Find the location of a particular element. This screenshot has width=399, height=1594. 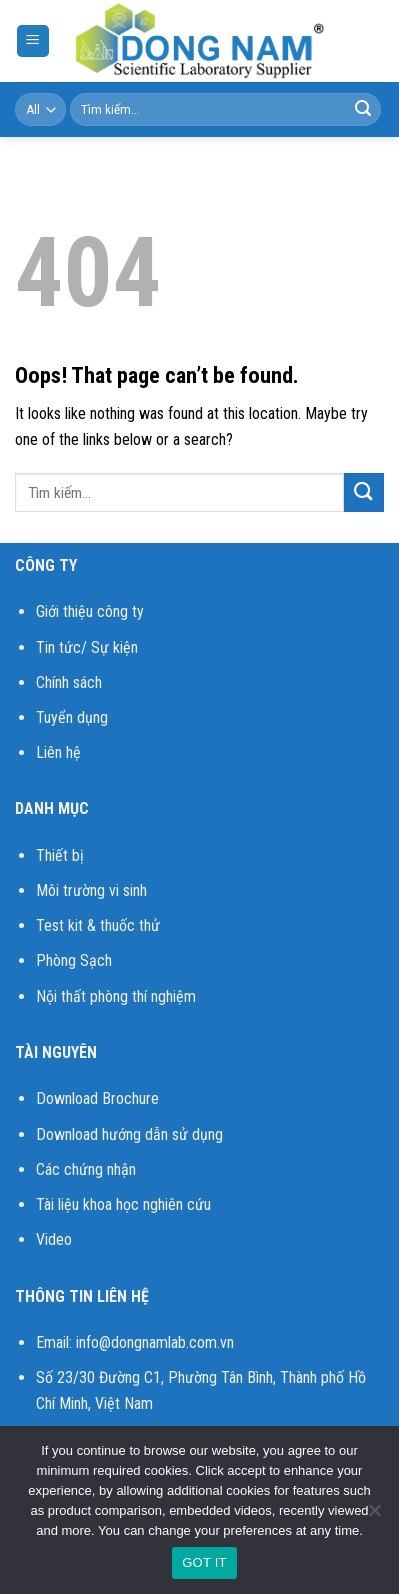

[Submit] is located at coordinates (363, 110).